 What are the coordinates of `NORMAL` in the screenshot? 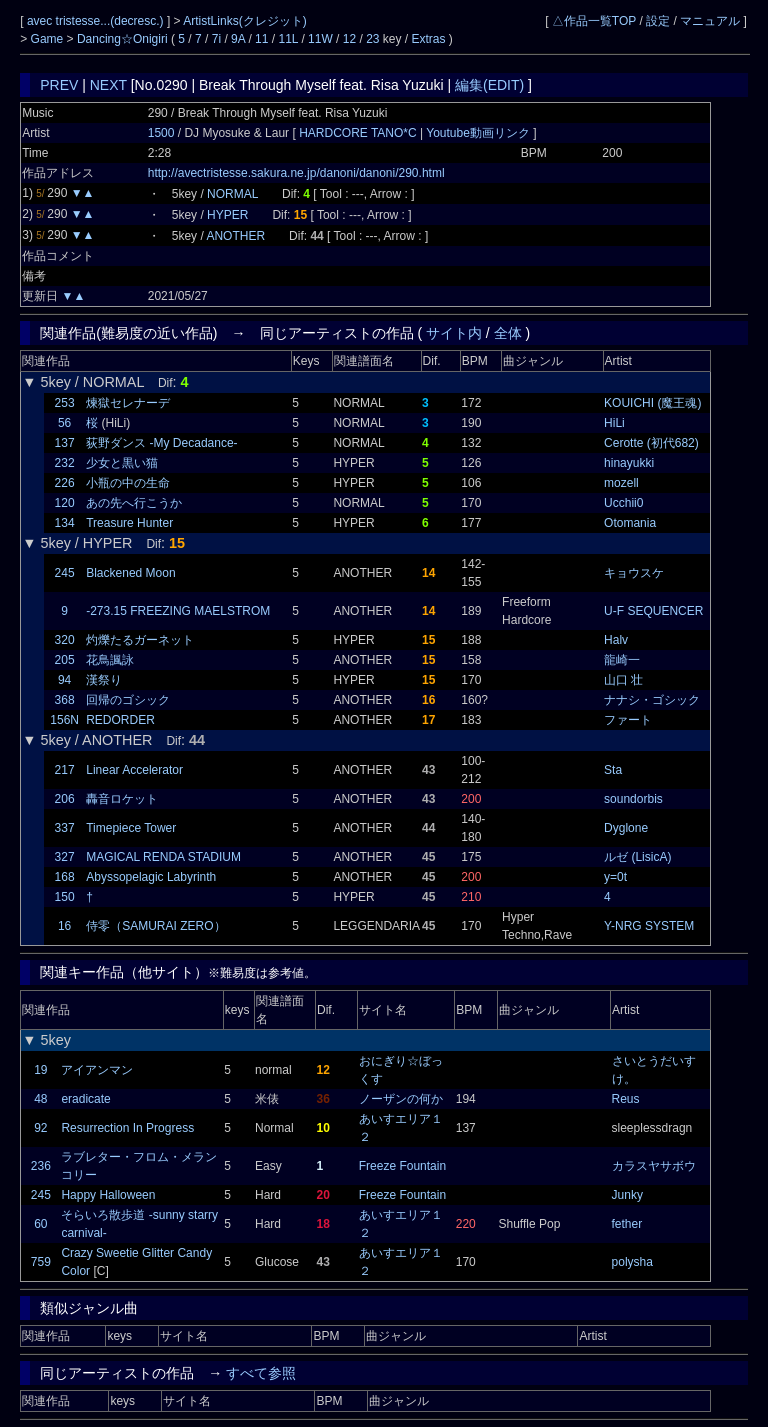 It's located at (232, 194).